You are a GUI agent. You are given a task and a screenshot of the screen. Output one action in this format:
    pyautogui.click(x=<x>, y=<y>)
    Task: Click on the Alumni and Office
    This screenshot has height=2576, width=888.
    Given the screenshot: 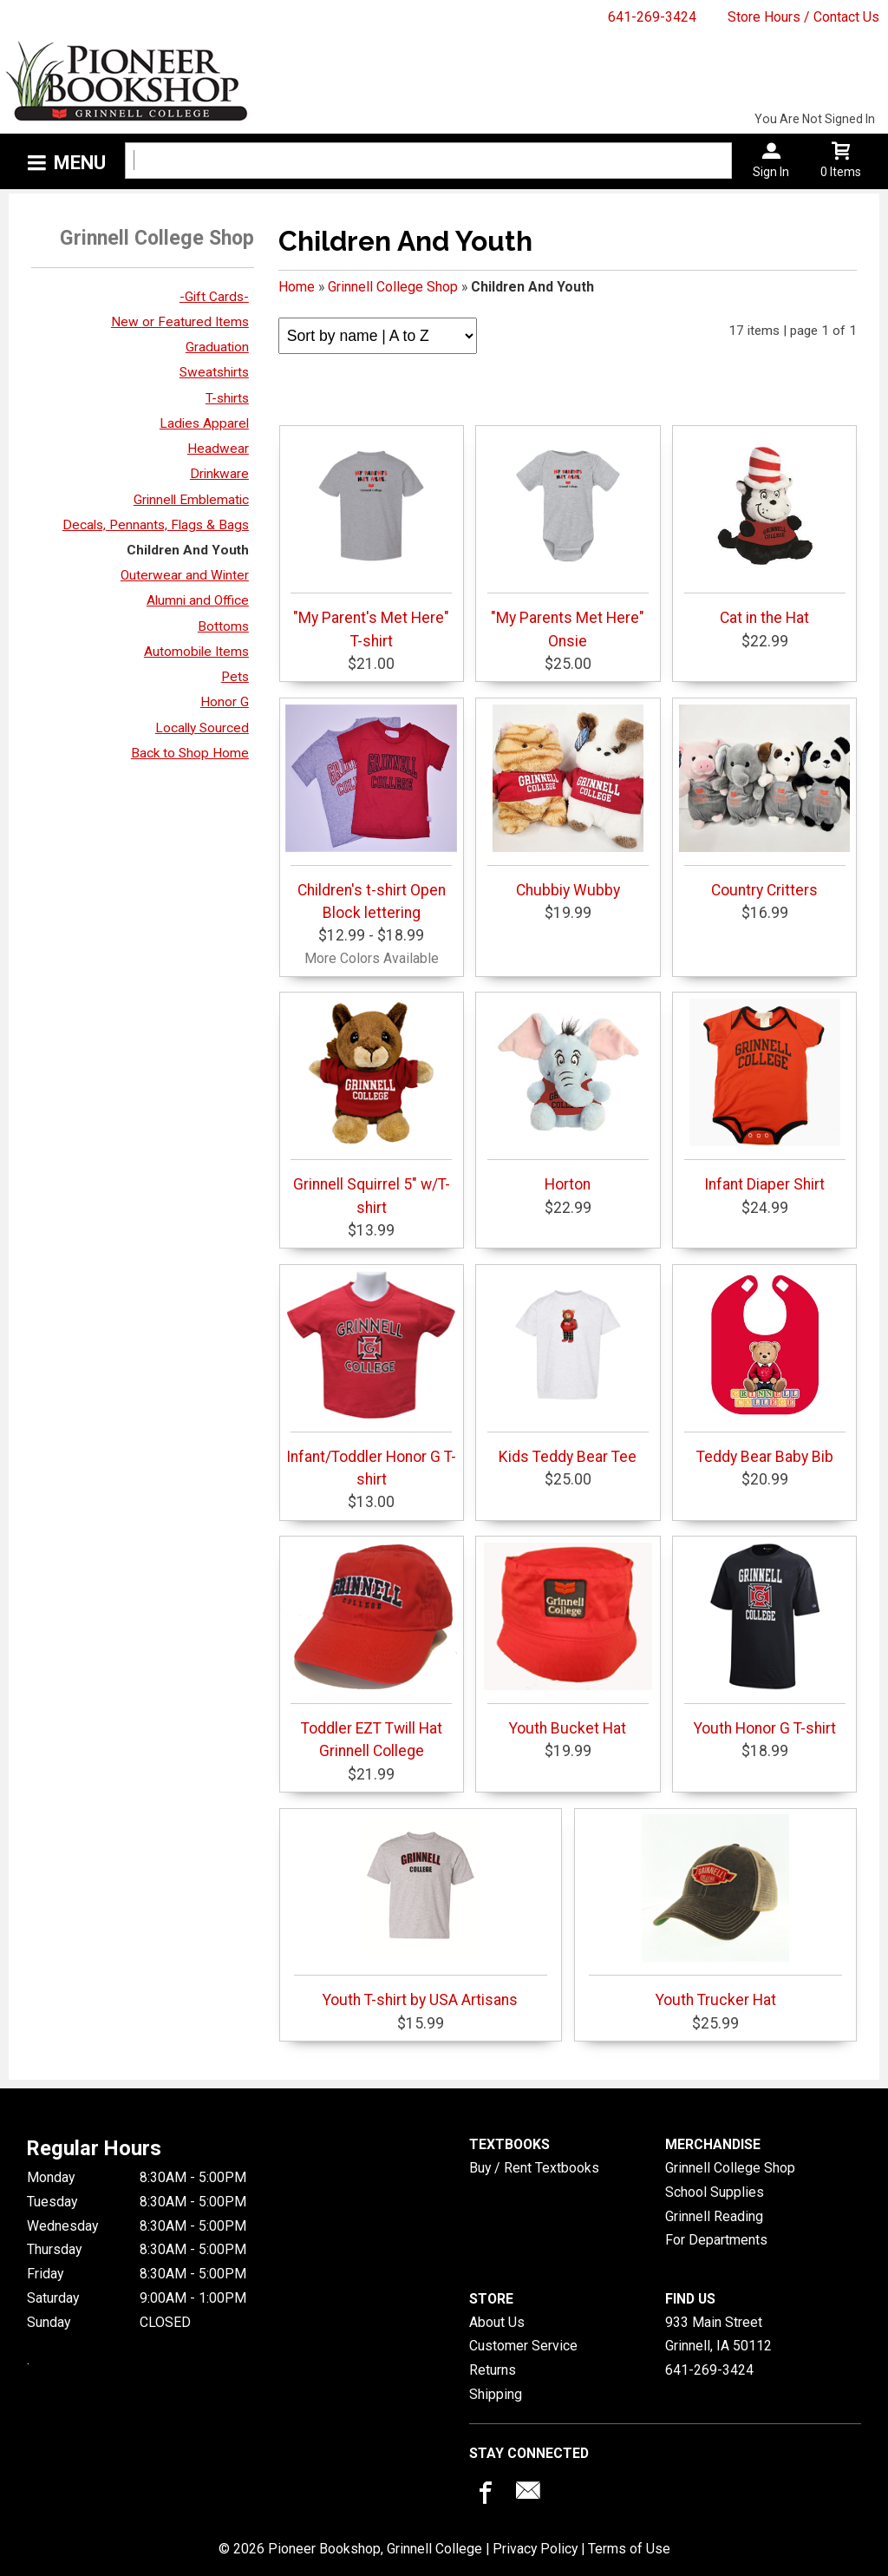 What is the action you would take?
    pyautogui.click(x=198, y=600)
    